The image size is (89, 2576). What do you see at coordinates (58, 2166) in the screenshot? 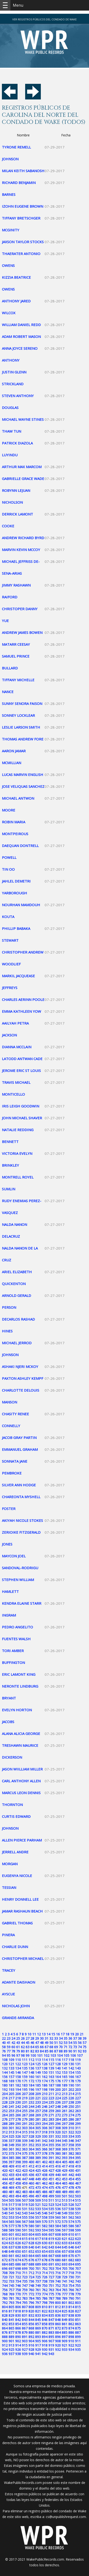
I see `416` at bounding box center [58, 2166].